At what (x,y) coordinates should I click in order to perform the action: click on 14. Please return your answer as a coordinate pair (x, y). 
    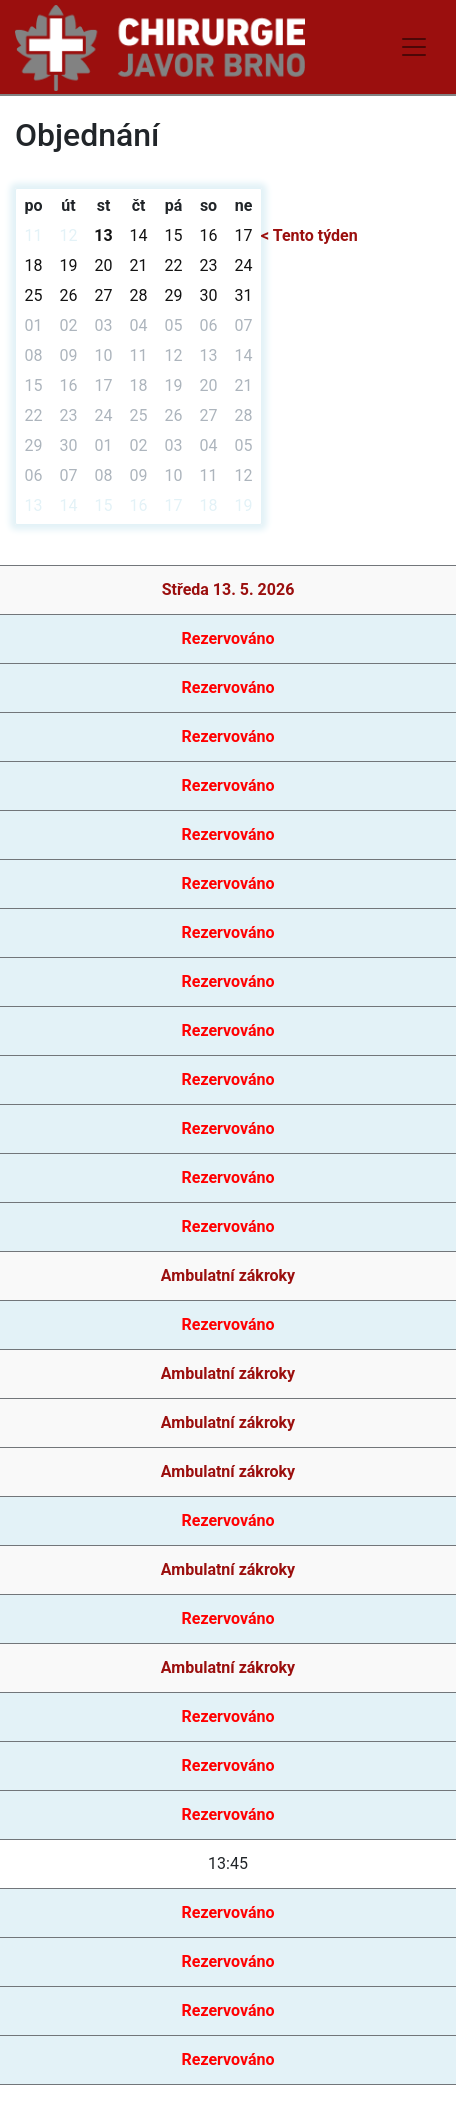
    Looking at the image, I should click on (139, 235).